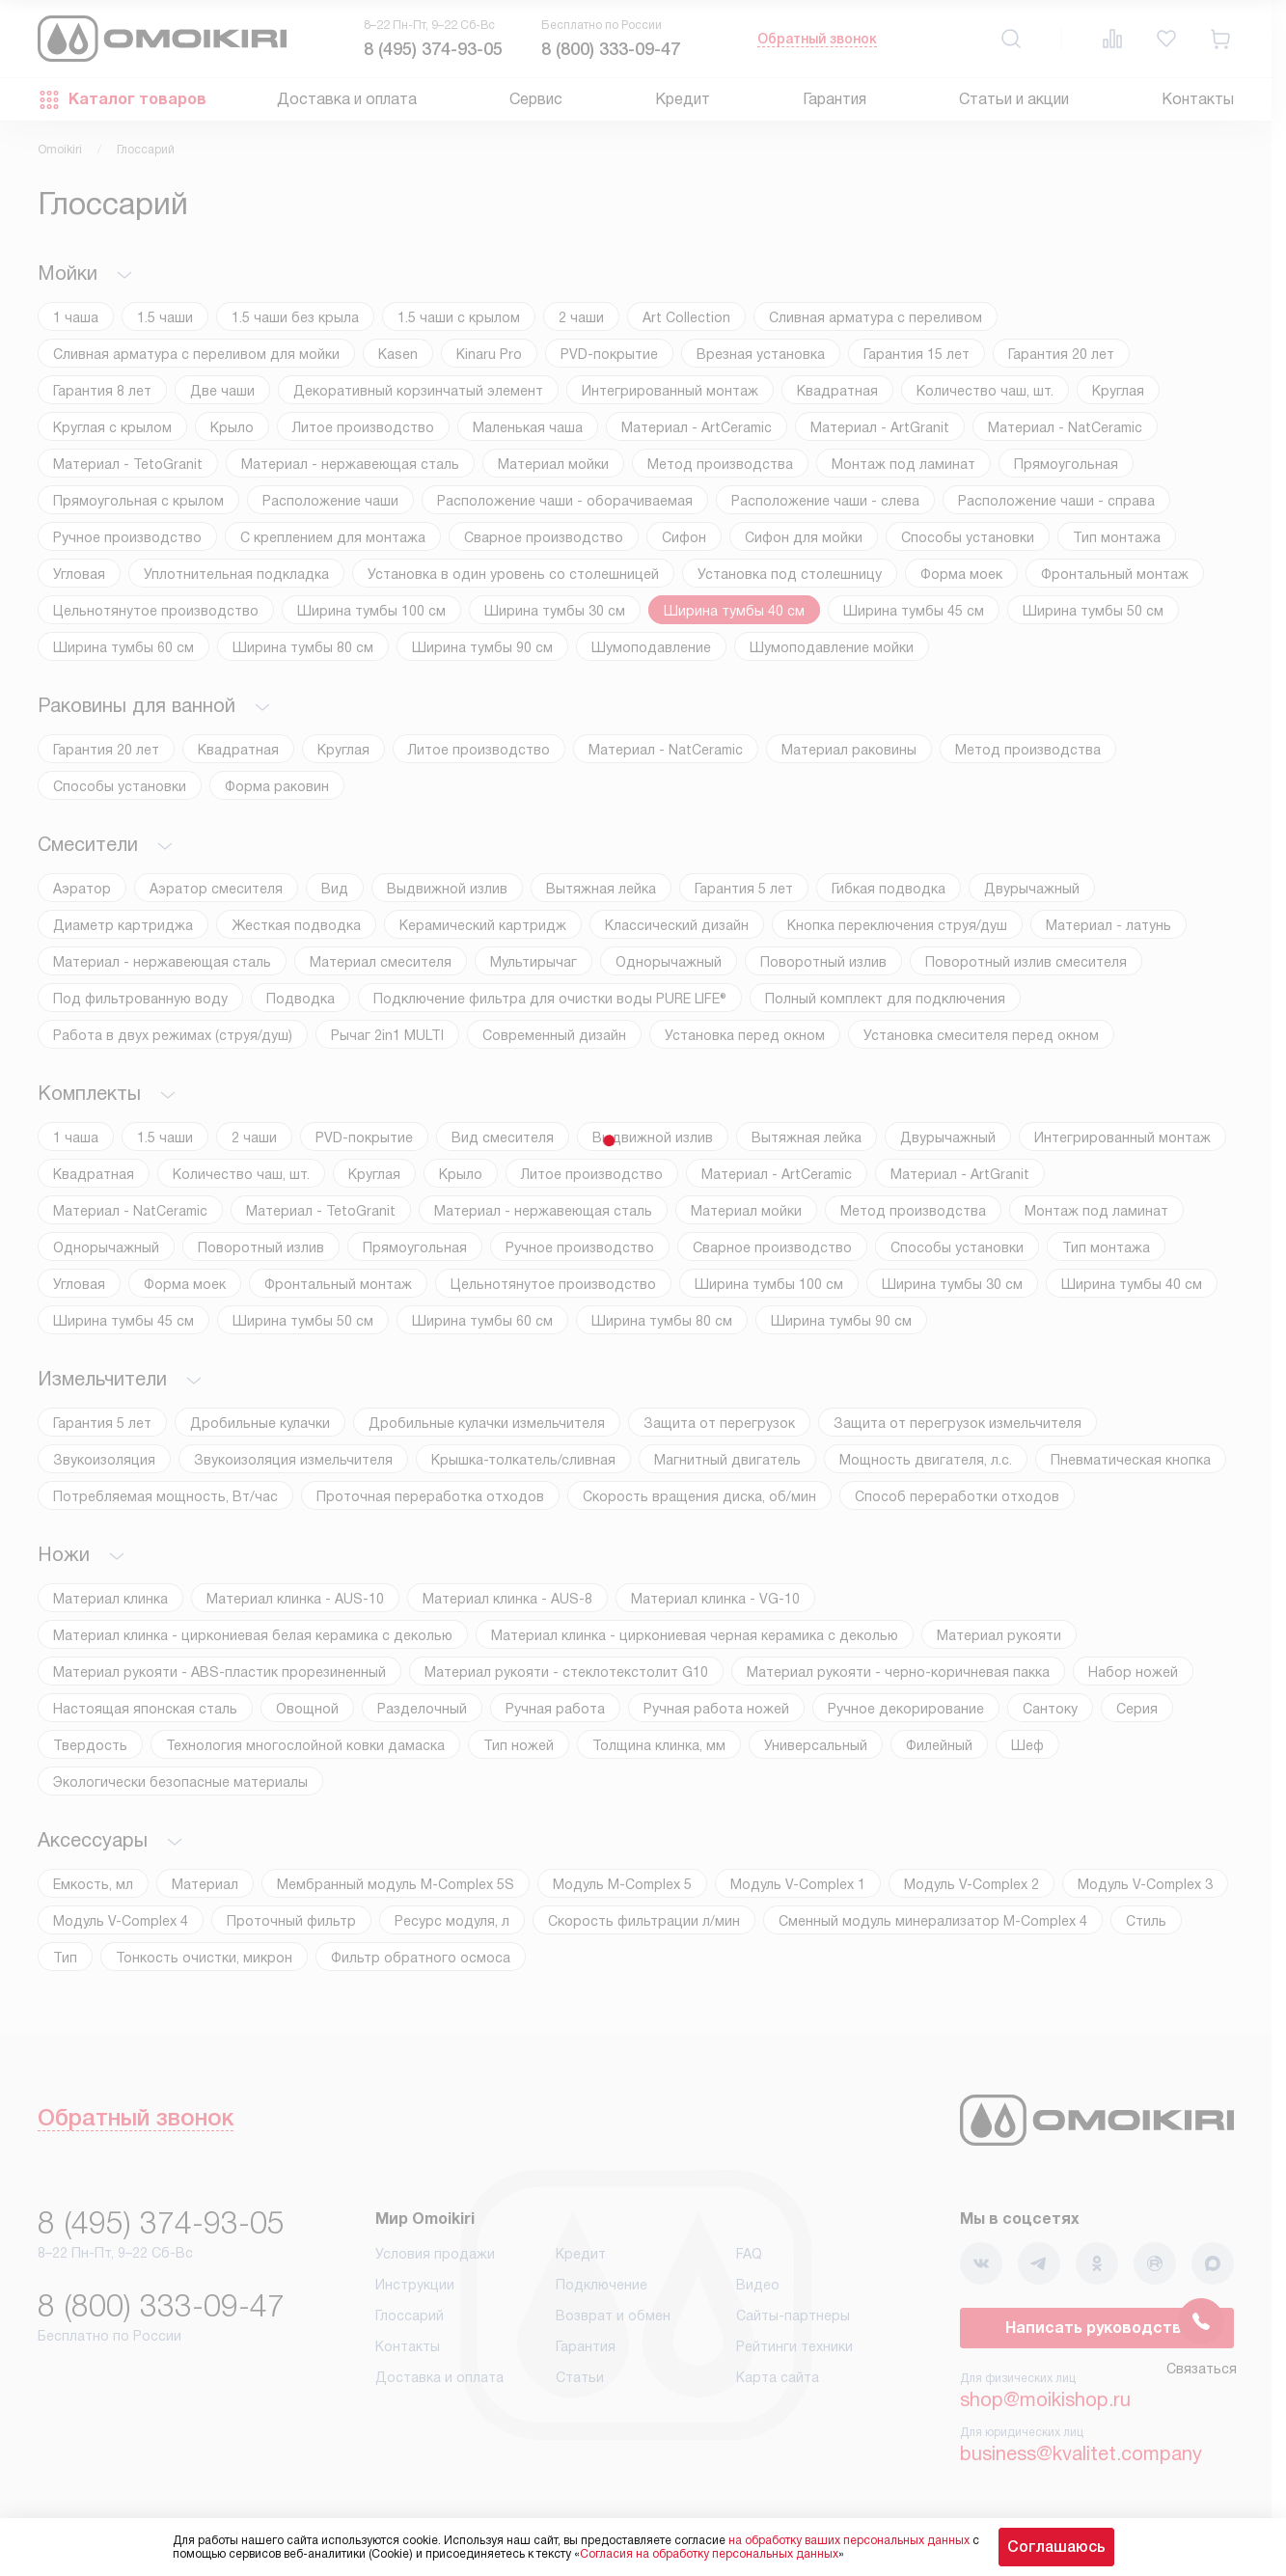 The image size is (1286, 2576). What do you see at coordinates (1146, 1921) in the screenshot?
I see `Стиль` at bounding box center [1146, 1921].